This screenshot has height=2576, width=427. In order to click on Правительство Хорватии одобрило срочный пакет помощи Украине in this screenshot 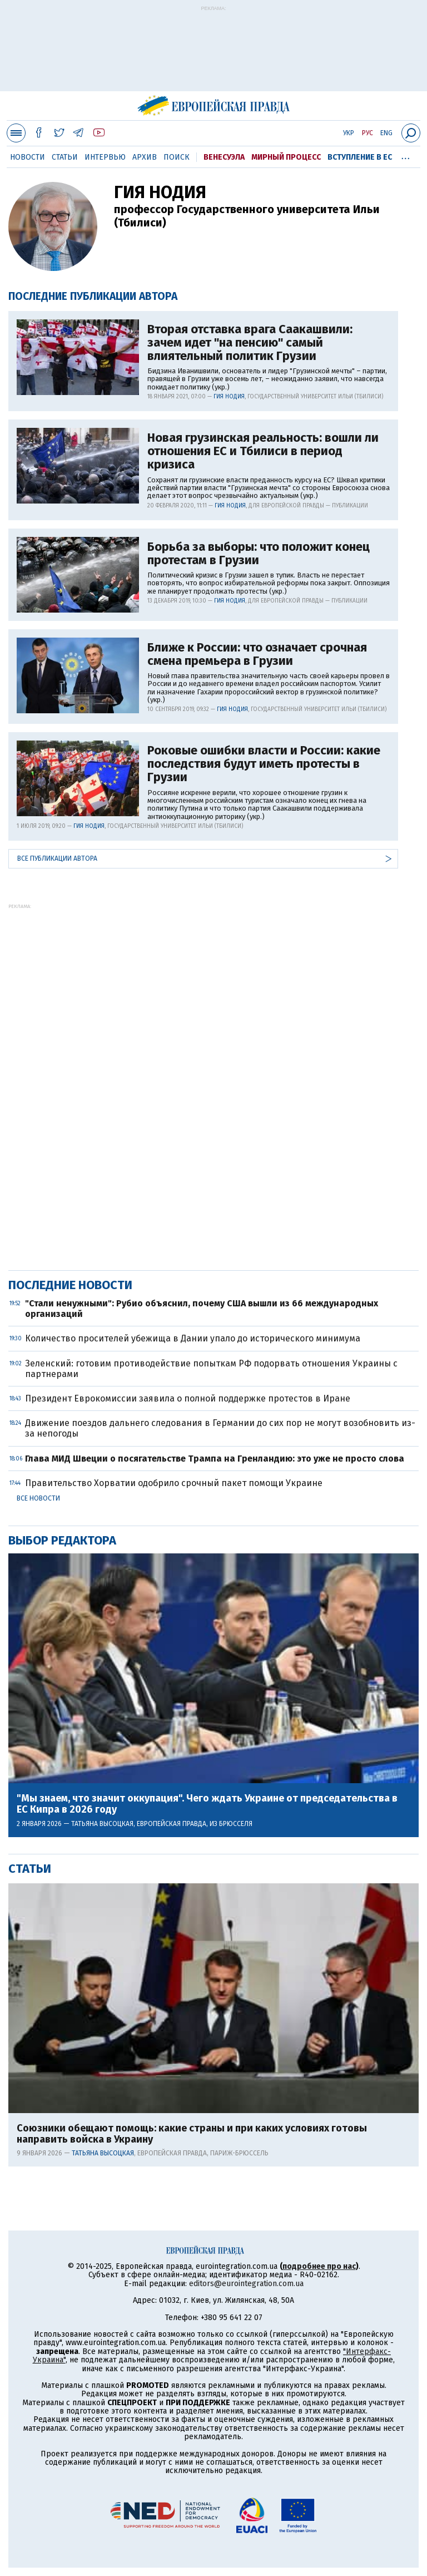, I will do `click(173, 1483)`.